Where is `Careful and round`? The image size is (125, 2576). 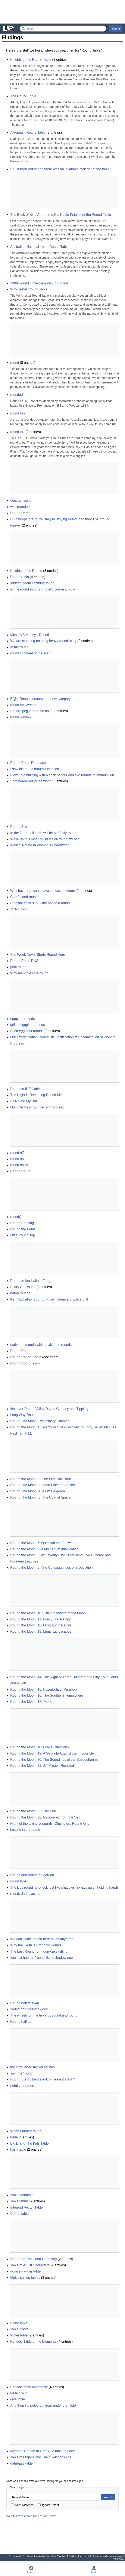 Careful and round is located at coordinates (24, 897).